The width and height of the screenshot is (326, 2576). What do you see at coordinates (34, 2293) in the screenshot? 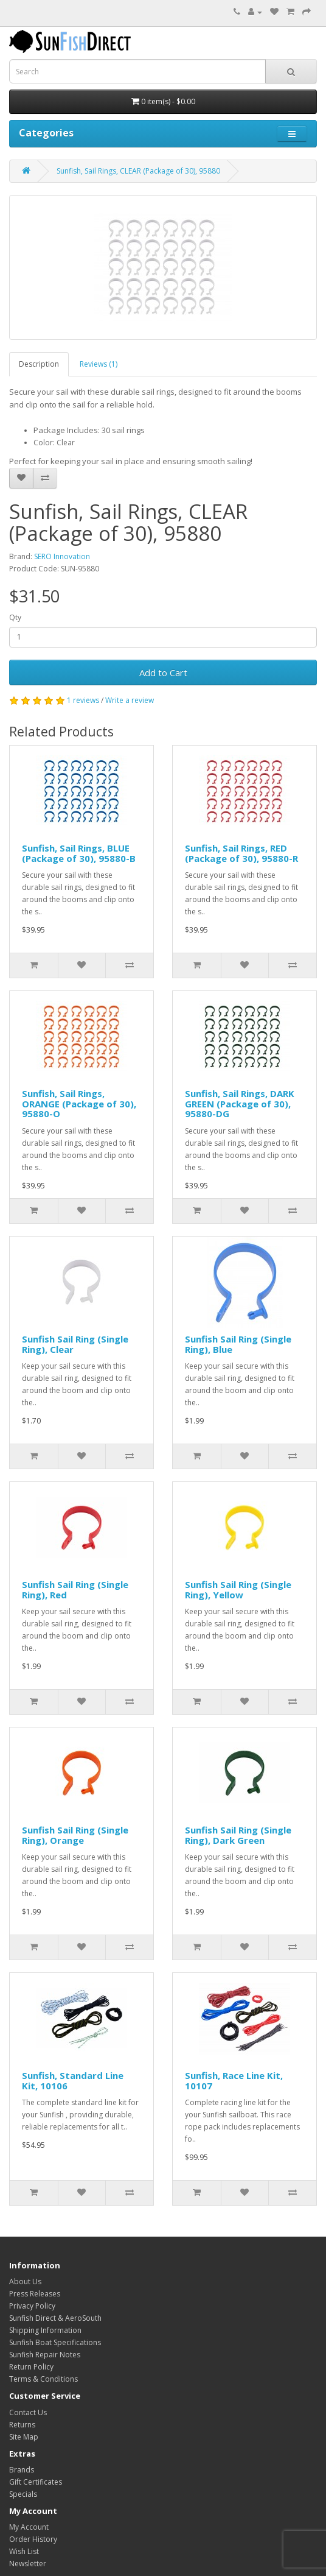
I see `Press Releases` at bounding box center [34, 2293].